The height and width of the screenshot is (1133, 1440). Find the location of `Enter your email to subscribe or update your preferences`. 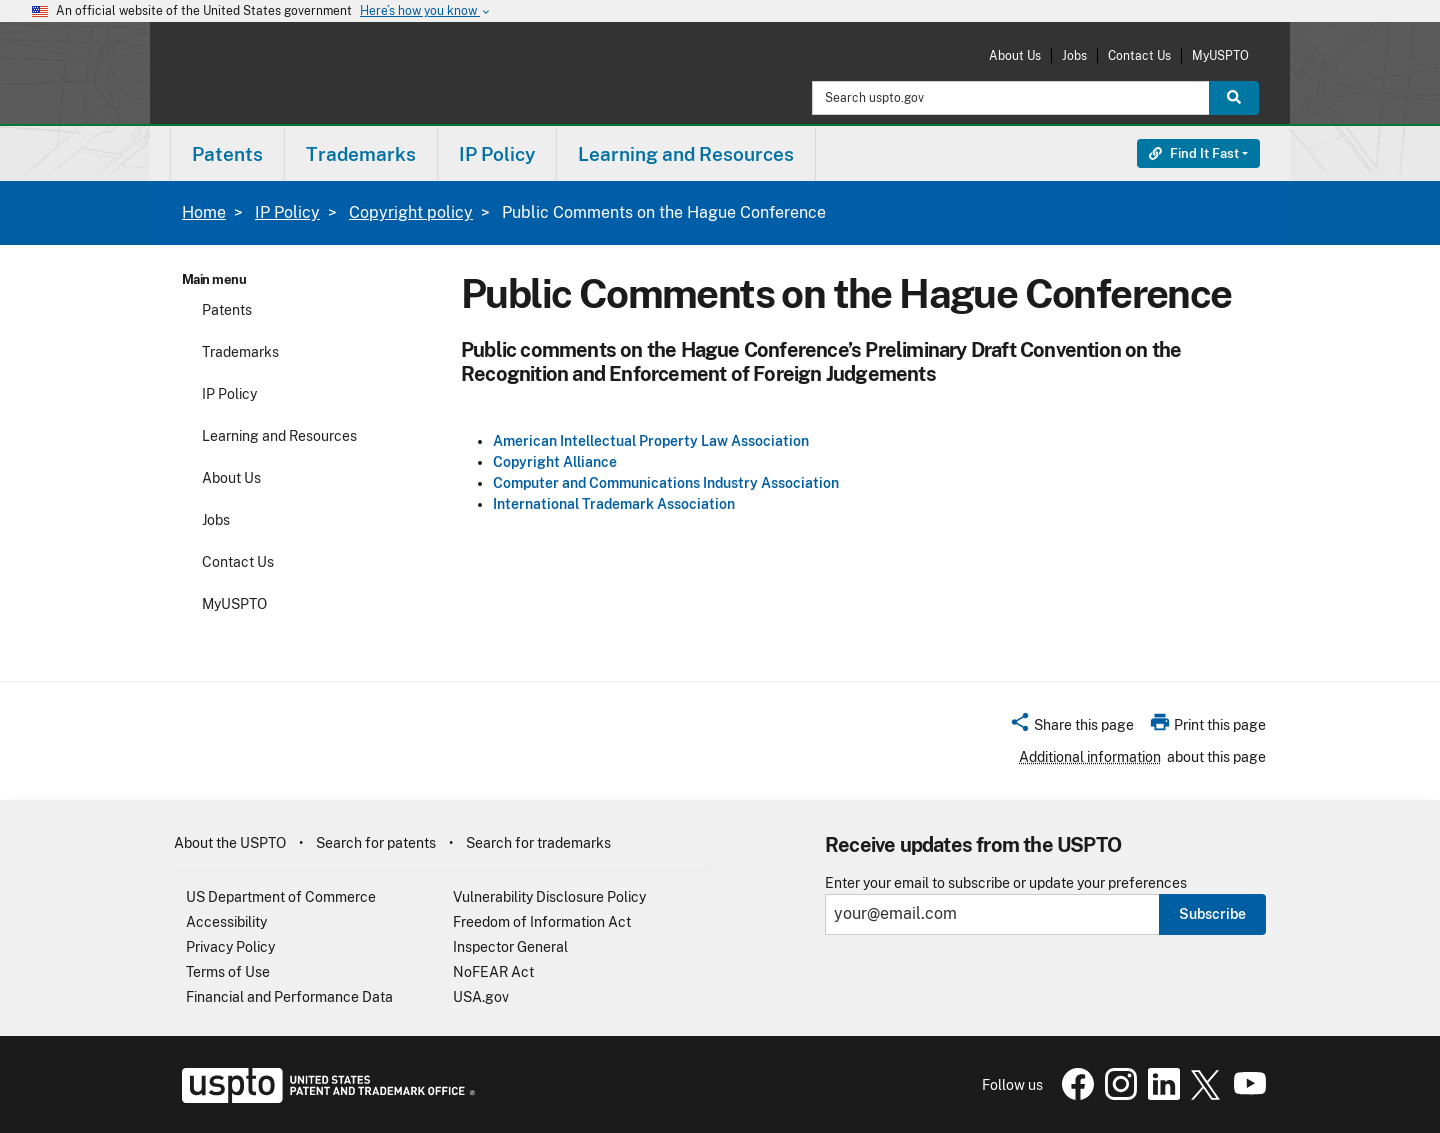

Enter your email to subscribe or update your preferences is located at coordinates (1006, 883).